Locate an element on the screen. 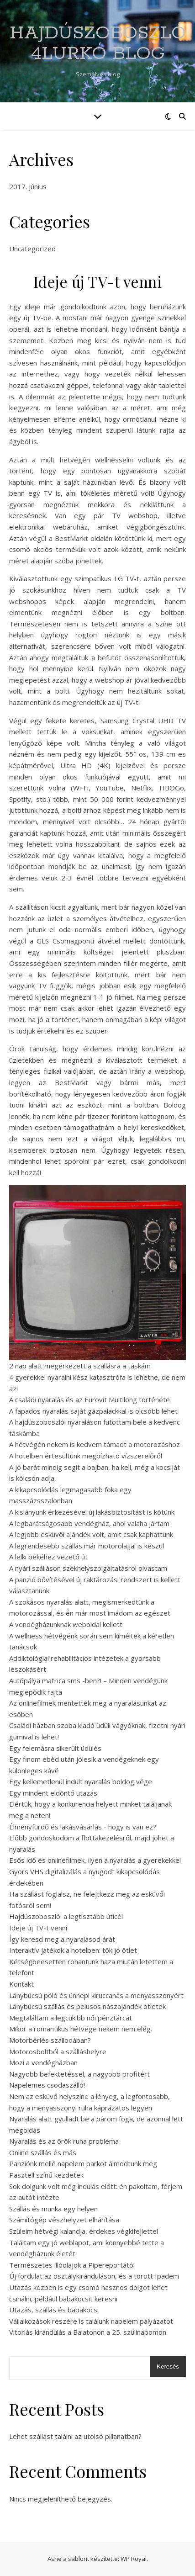  Új fordulat az osztálykiránduláson, és a törött Ipadem is located at coordinates (94, 2275).